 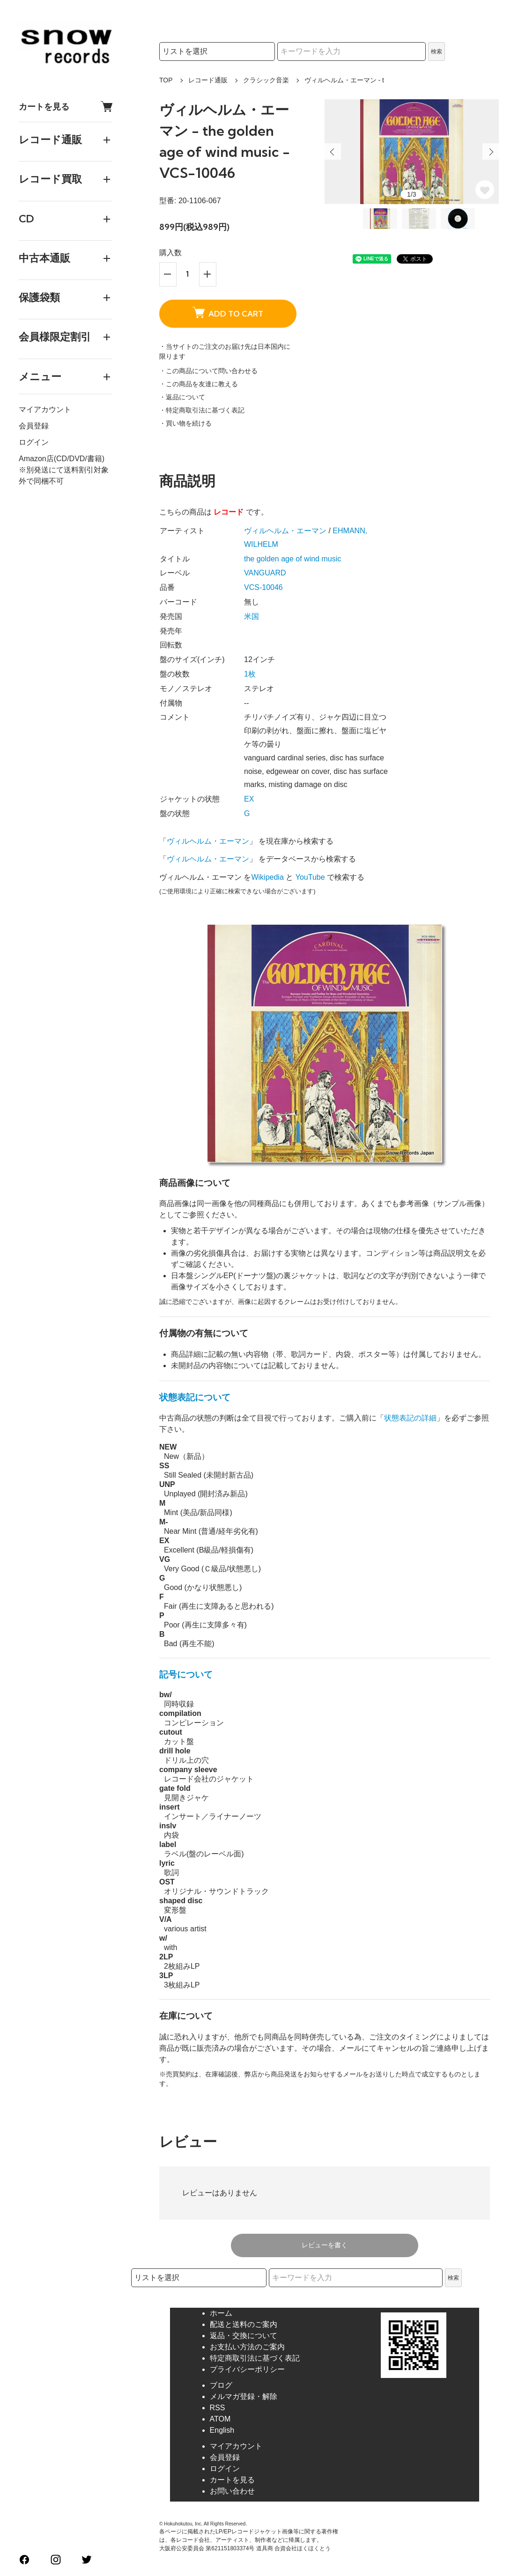 What do you see at coordinates (61, 459) in the screenshot?
I see `Amazon店(CD/DVD/書籍)` at bounding box center [61, 459].